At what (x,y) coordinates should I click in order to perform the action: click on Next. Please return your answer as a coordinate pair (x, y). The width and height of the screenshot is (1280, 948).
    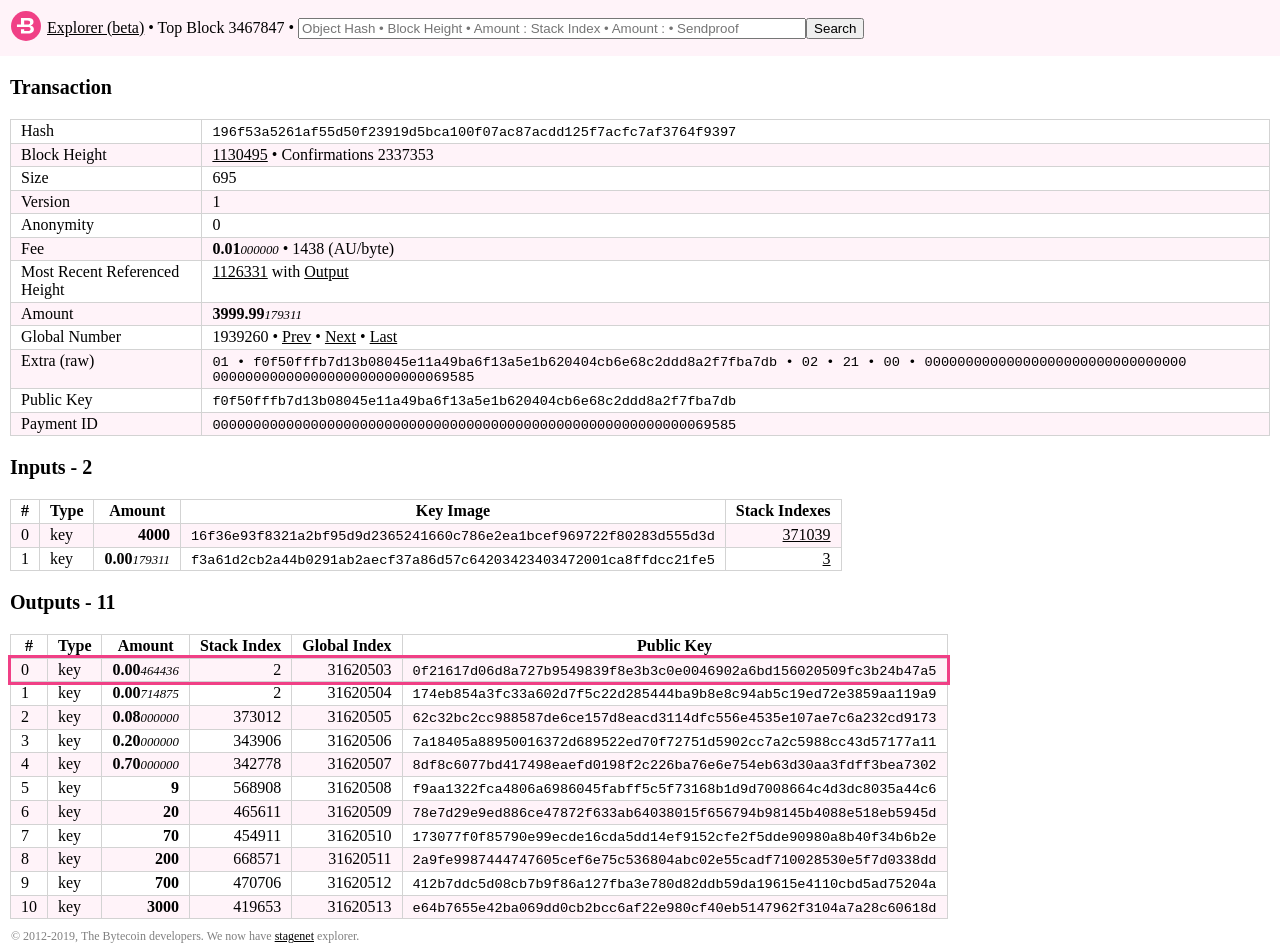
    Looking at the image, I should click on (340, 336).